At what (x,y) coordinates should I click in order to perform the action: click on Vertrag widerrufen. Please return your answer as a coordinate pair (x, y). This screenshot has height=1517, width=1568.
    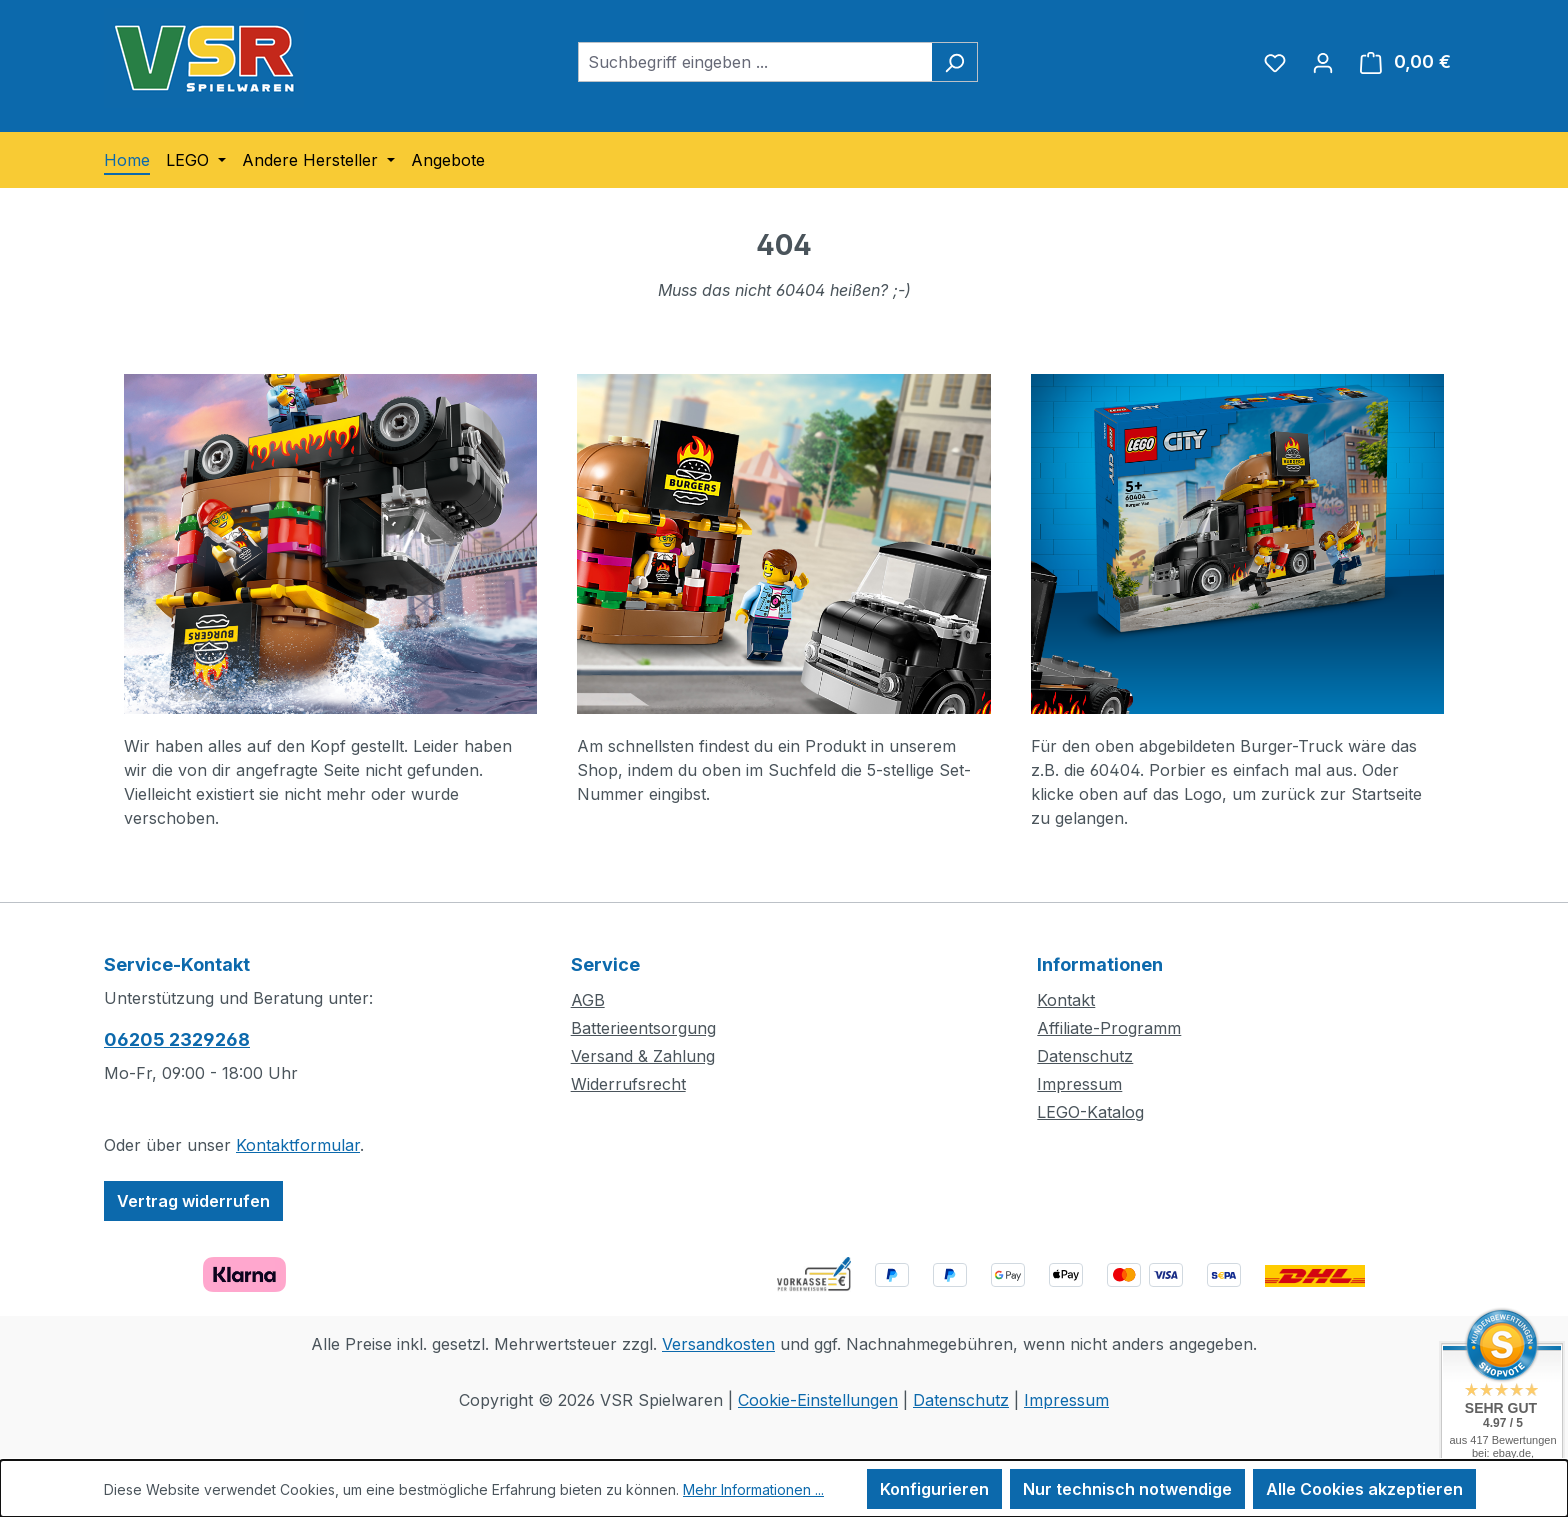
    Looking at the image, I should click on (193, 1201).